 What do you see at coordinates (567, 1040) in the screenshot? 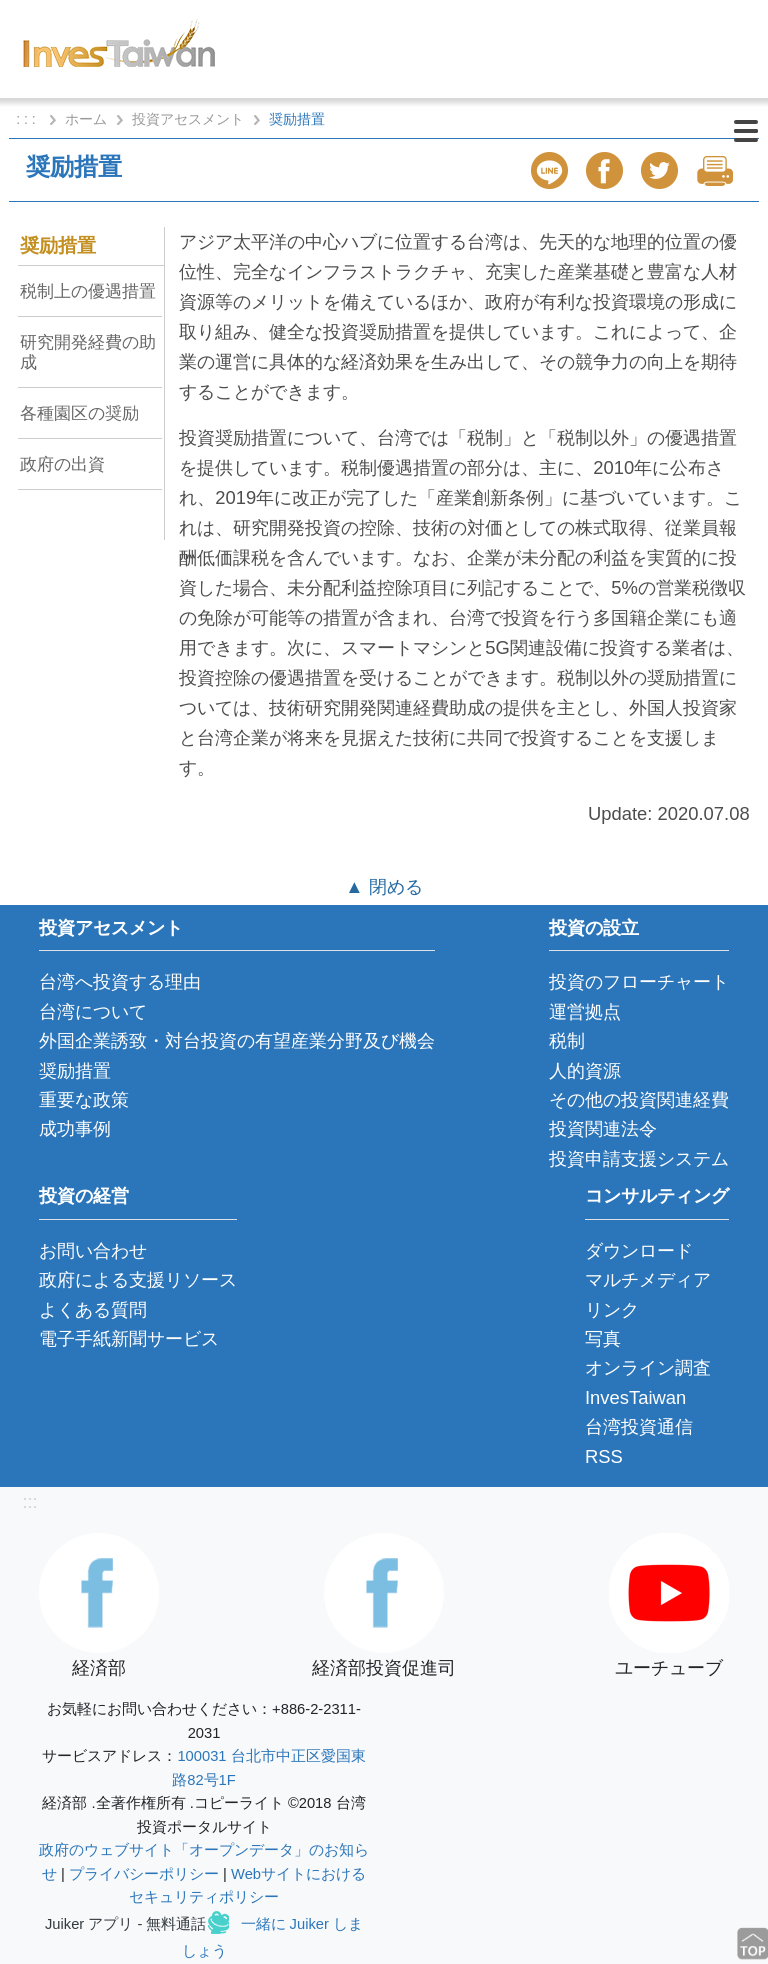
I see `税制` at bounding box center [567, 1040].